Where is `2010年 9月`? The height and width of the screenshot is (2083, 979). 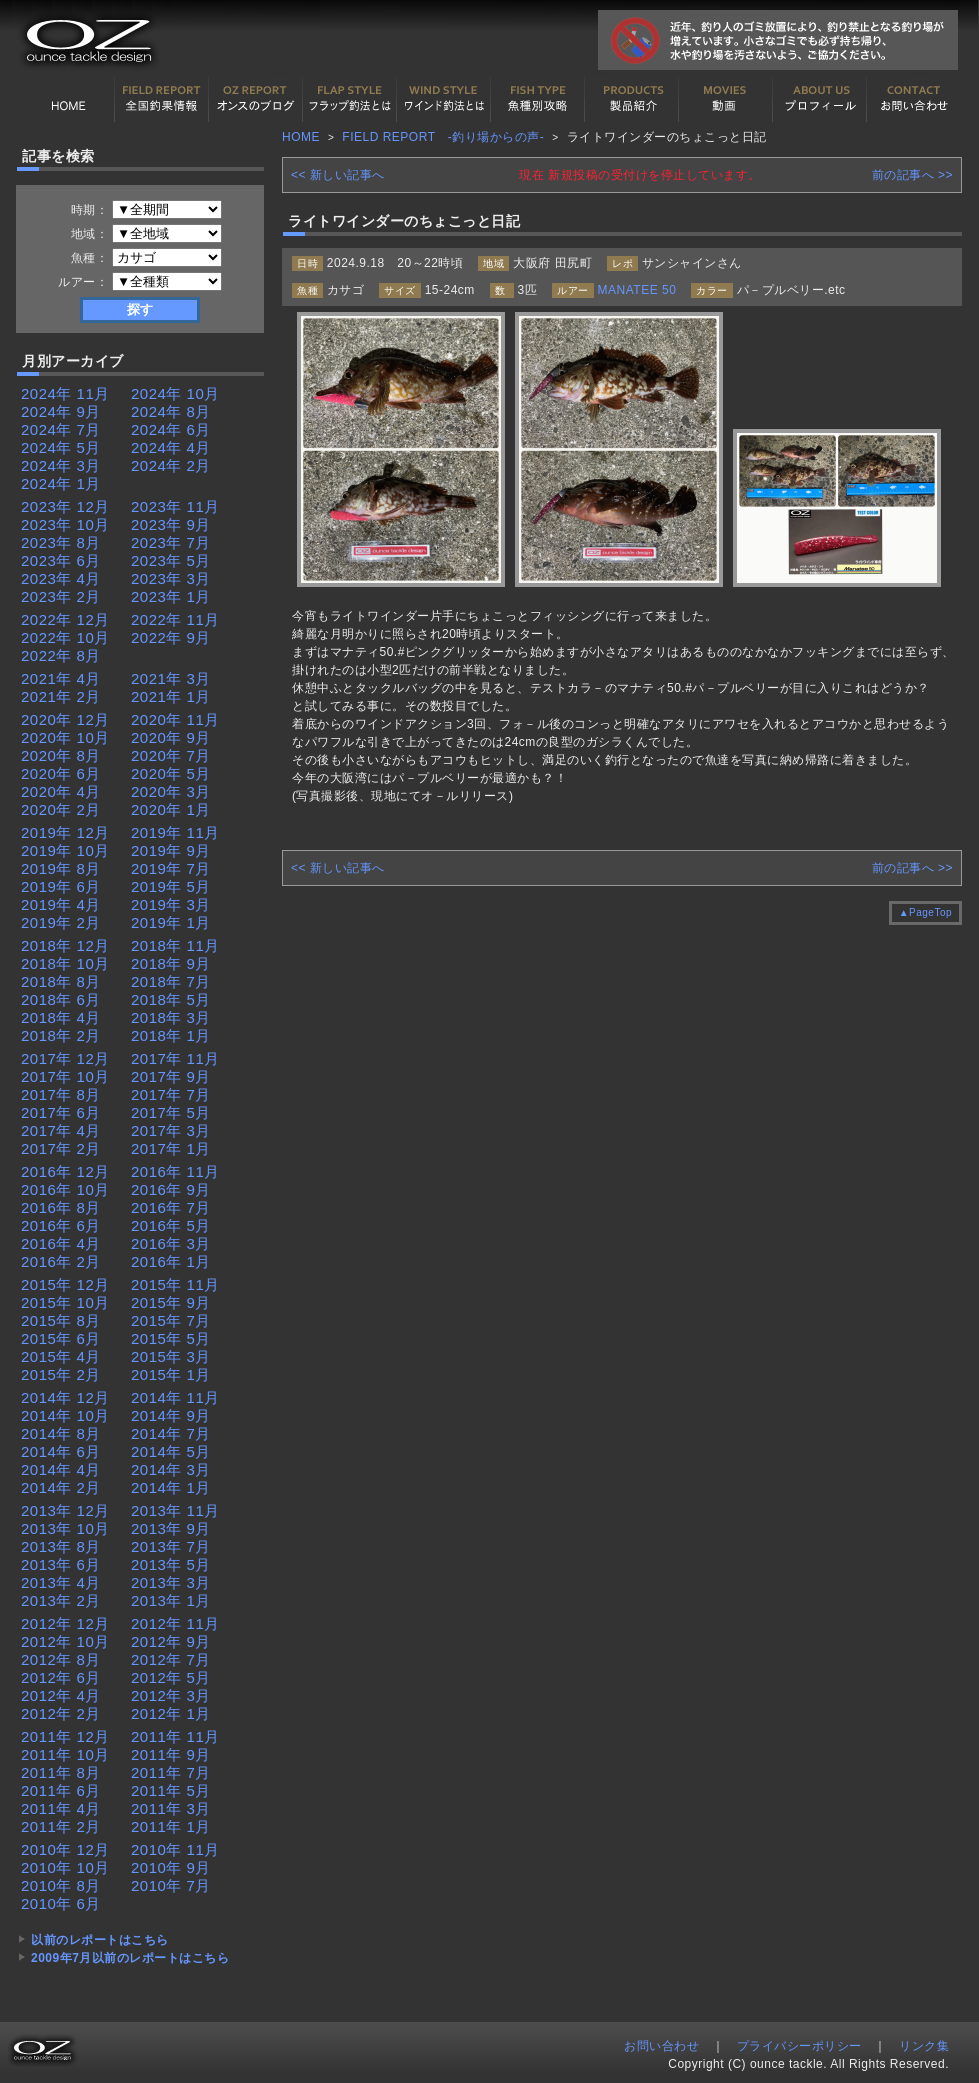 2010年 9月 is located at coordinates (171, 1867).